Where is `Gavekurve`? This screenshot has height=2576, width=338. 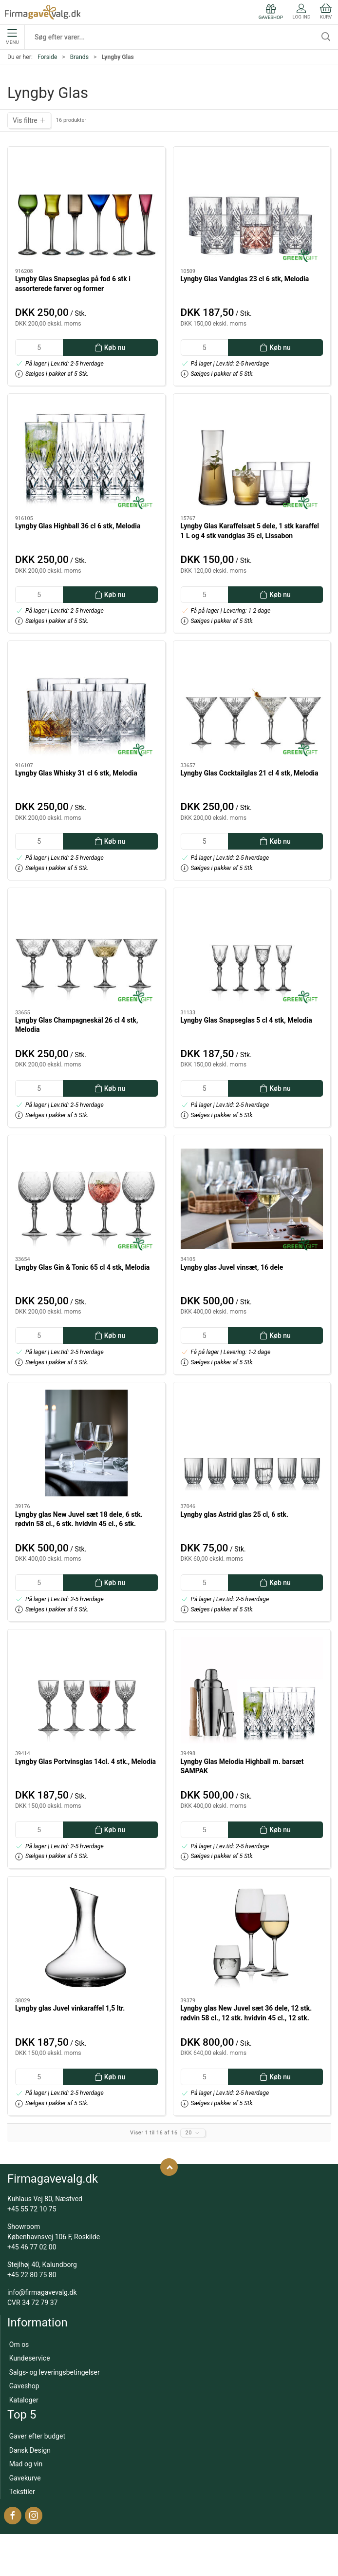 Gavekurve is located at coordinates (25, 2478).